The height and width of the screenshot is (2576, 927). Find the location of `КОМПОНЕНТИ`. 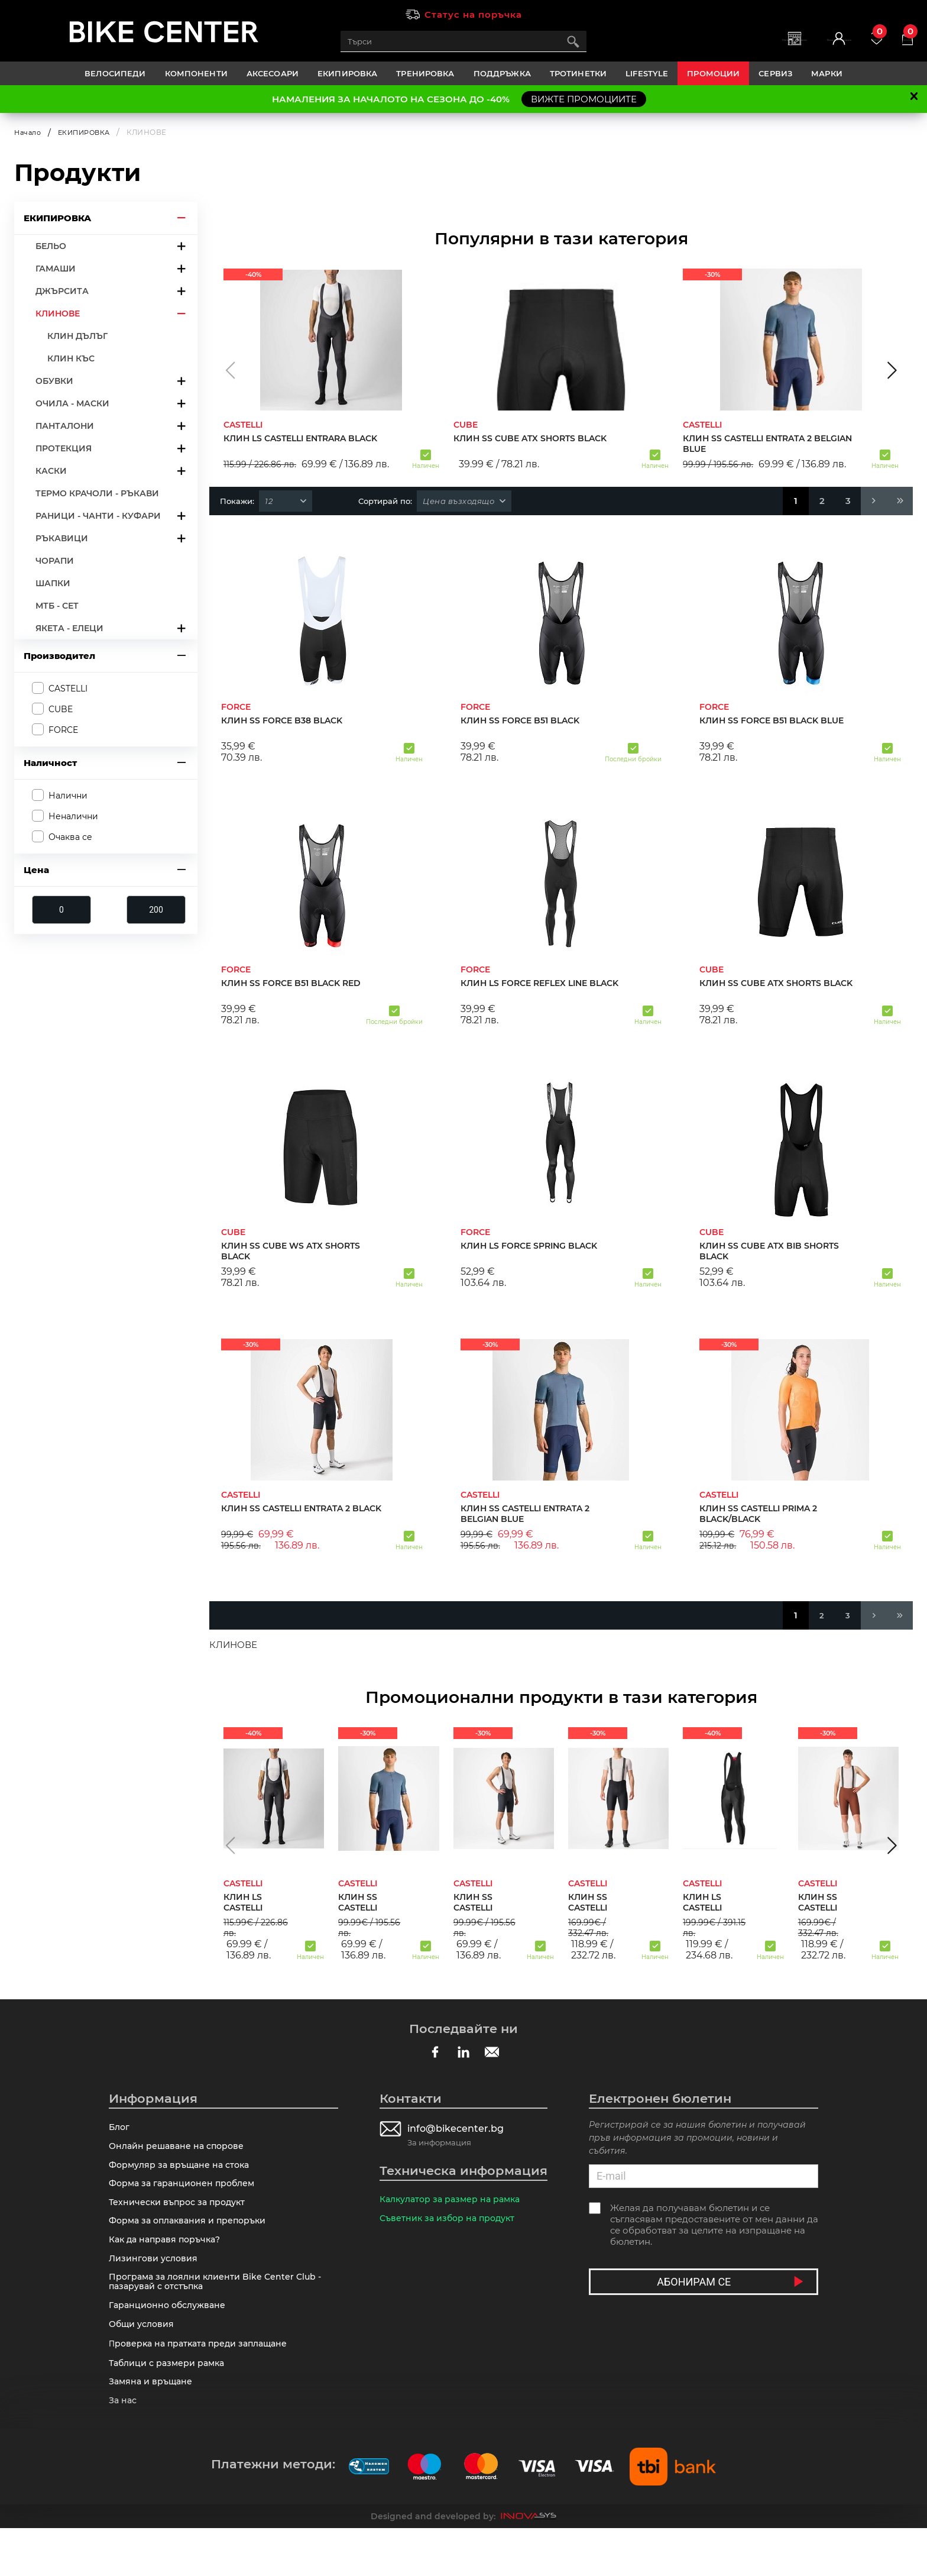

КОМПОНЕНТИ is located at coordinates (196, 73).